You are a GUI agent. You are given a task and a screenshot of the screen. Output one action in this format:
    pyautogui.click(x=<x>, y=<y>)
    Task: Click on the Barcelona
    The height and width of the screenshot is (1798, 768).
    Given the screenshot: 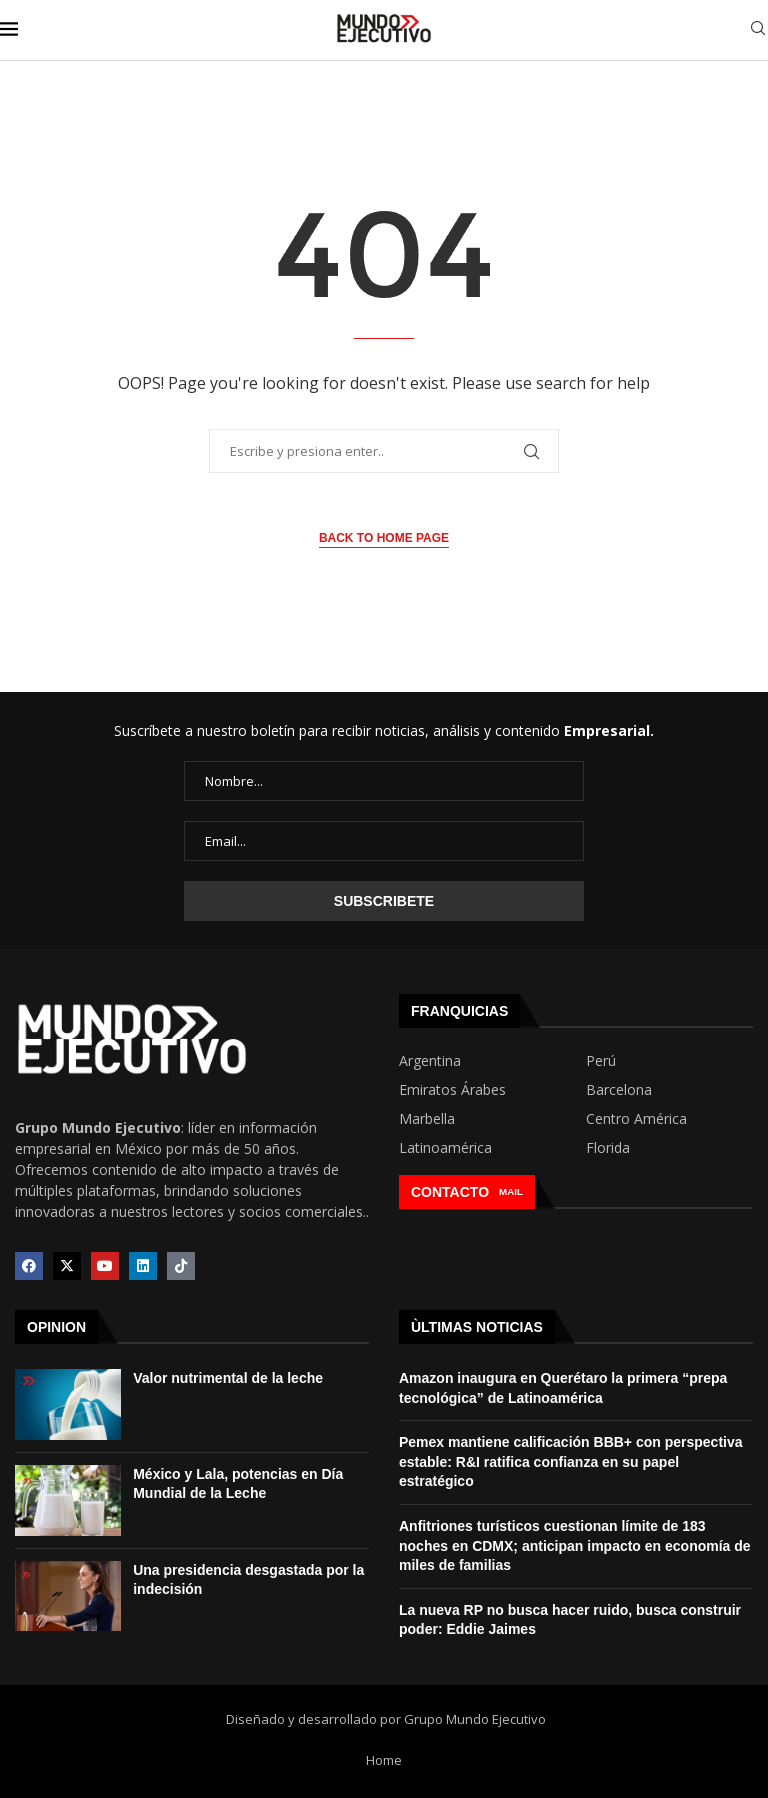 What is the action you would take?
    pyautogui.click(x=619, y=1090)
    